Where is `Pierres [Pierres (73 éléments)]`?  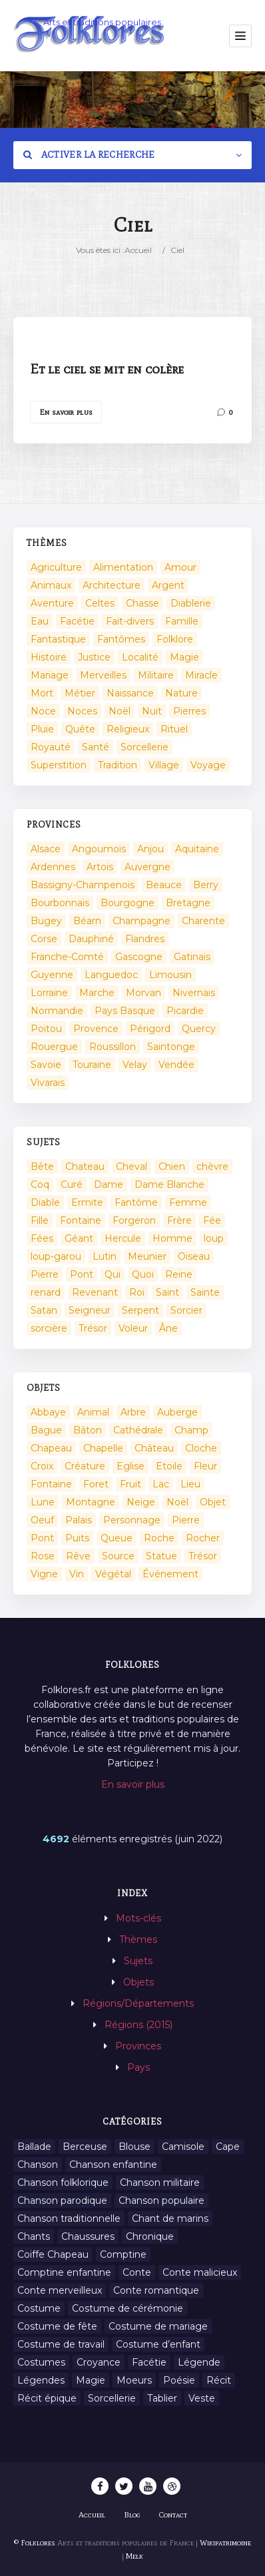 Pierres [Pierres (73 éléments)] is located at coordinates (189, 711).